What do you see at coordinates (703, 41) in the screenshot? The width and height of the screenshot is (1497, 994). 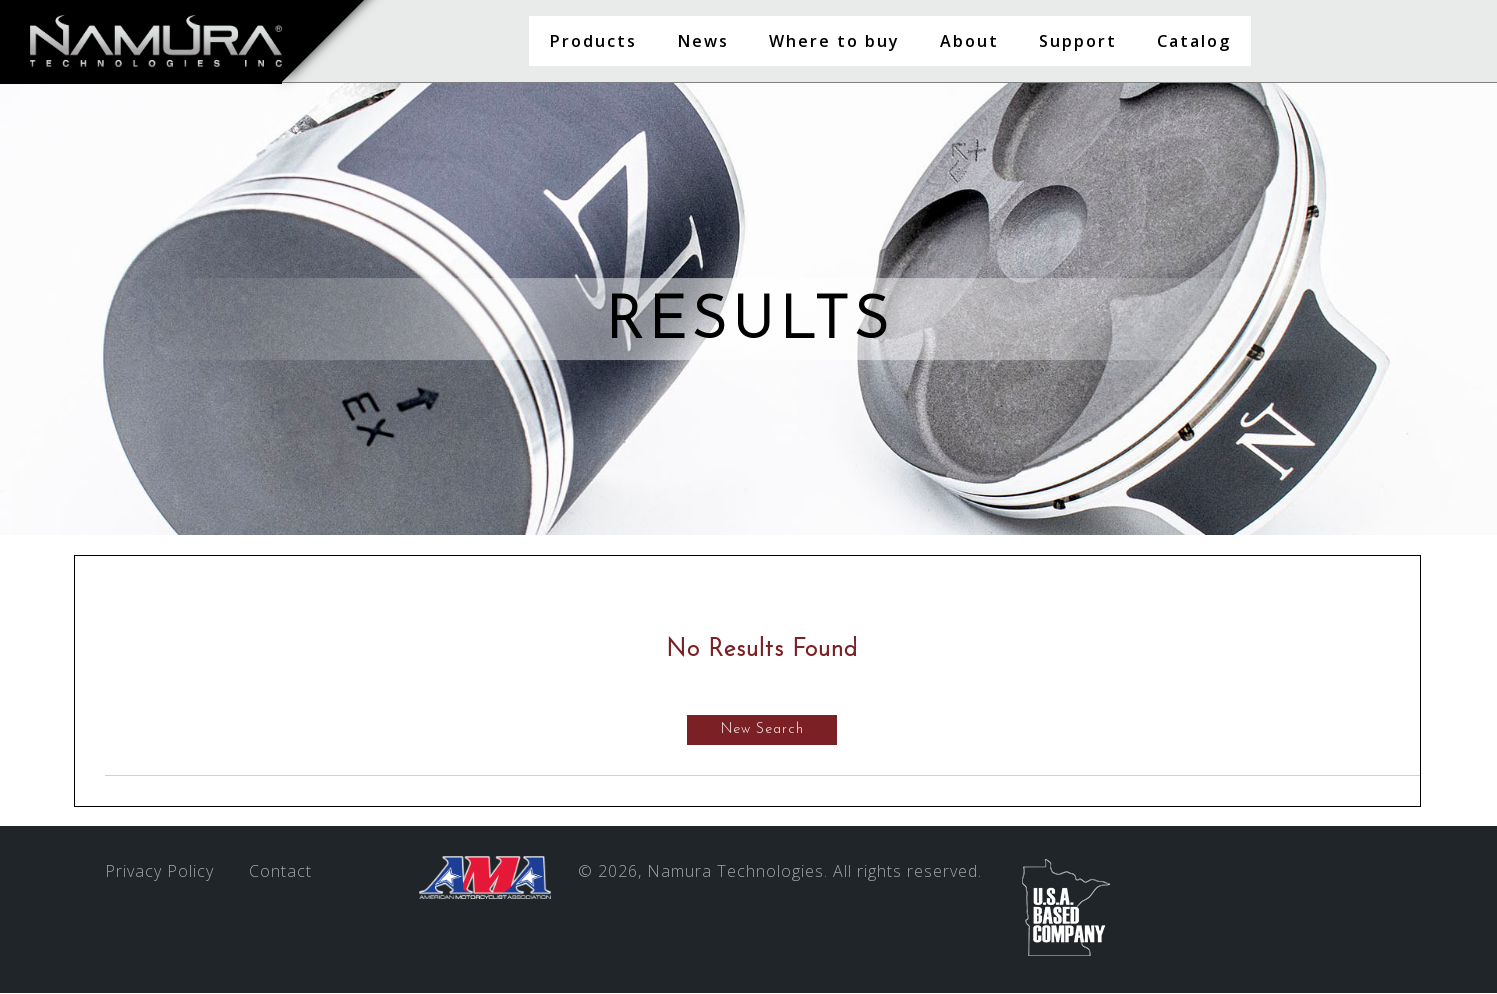 I see `News` at bounding box center [703, 41].